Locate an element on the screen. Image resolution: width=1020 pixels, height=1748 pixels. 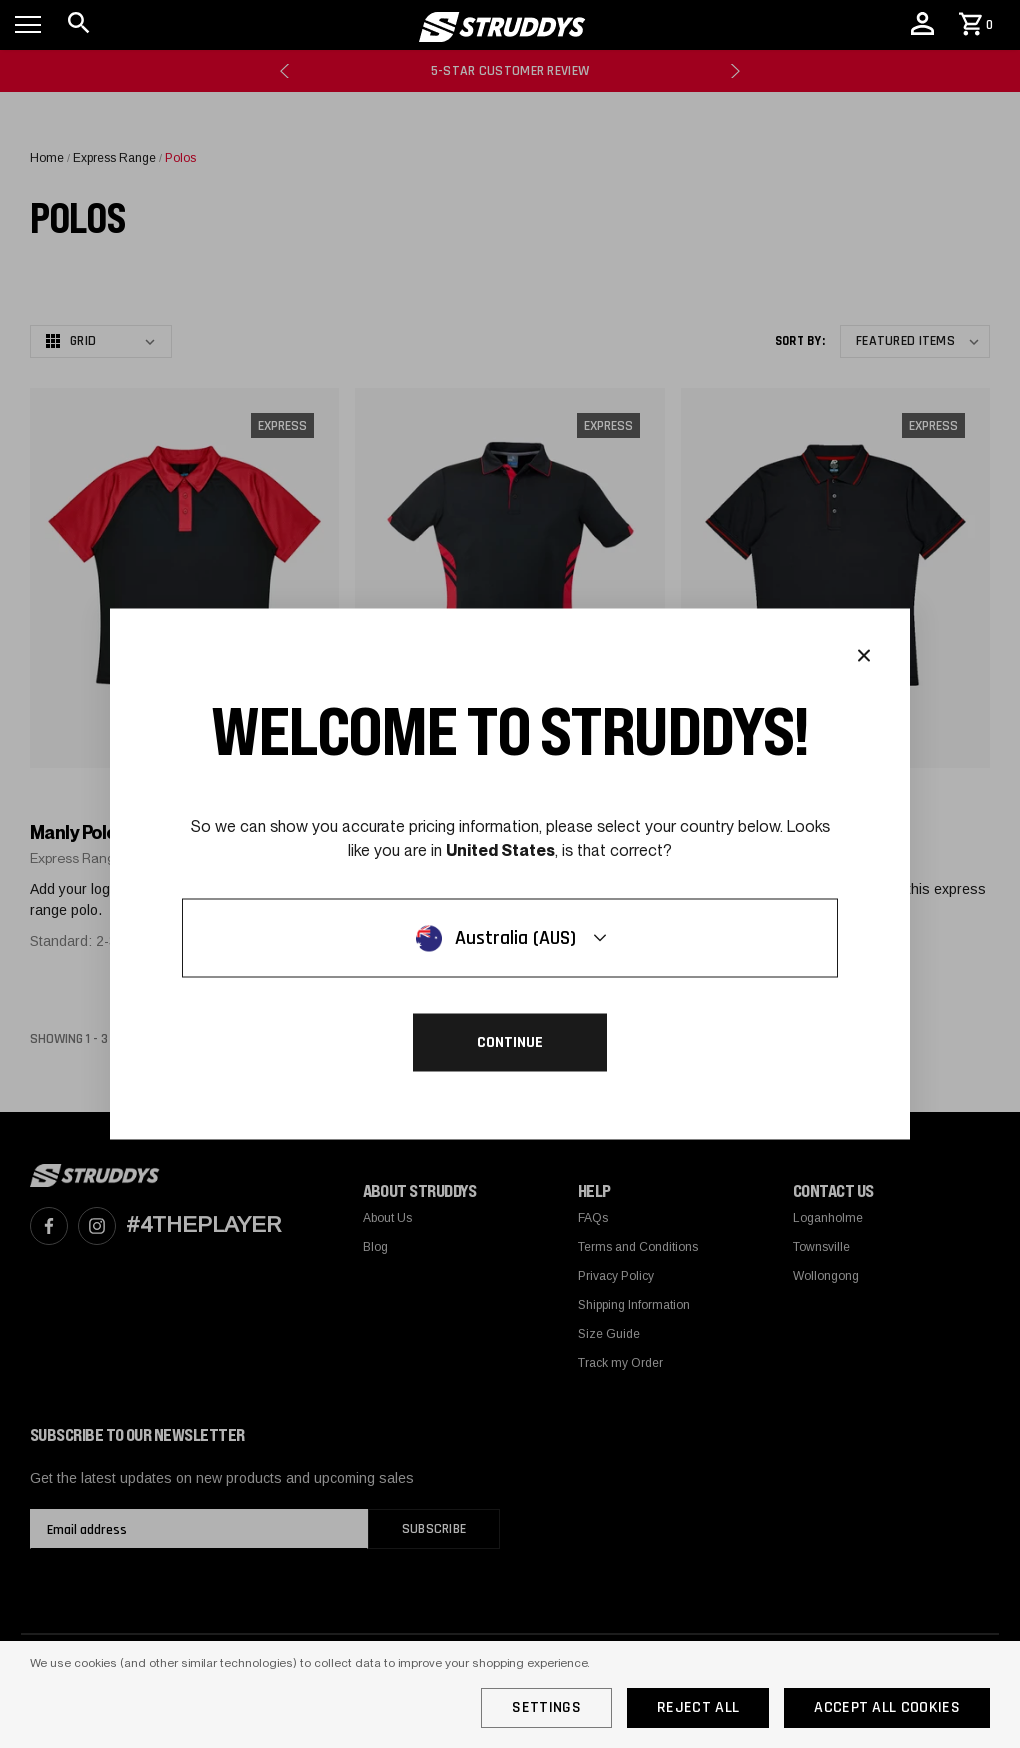
Accept All Cookies is located at coordinates (887, 1707).